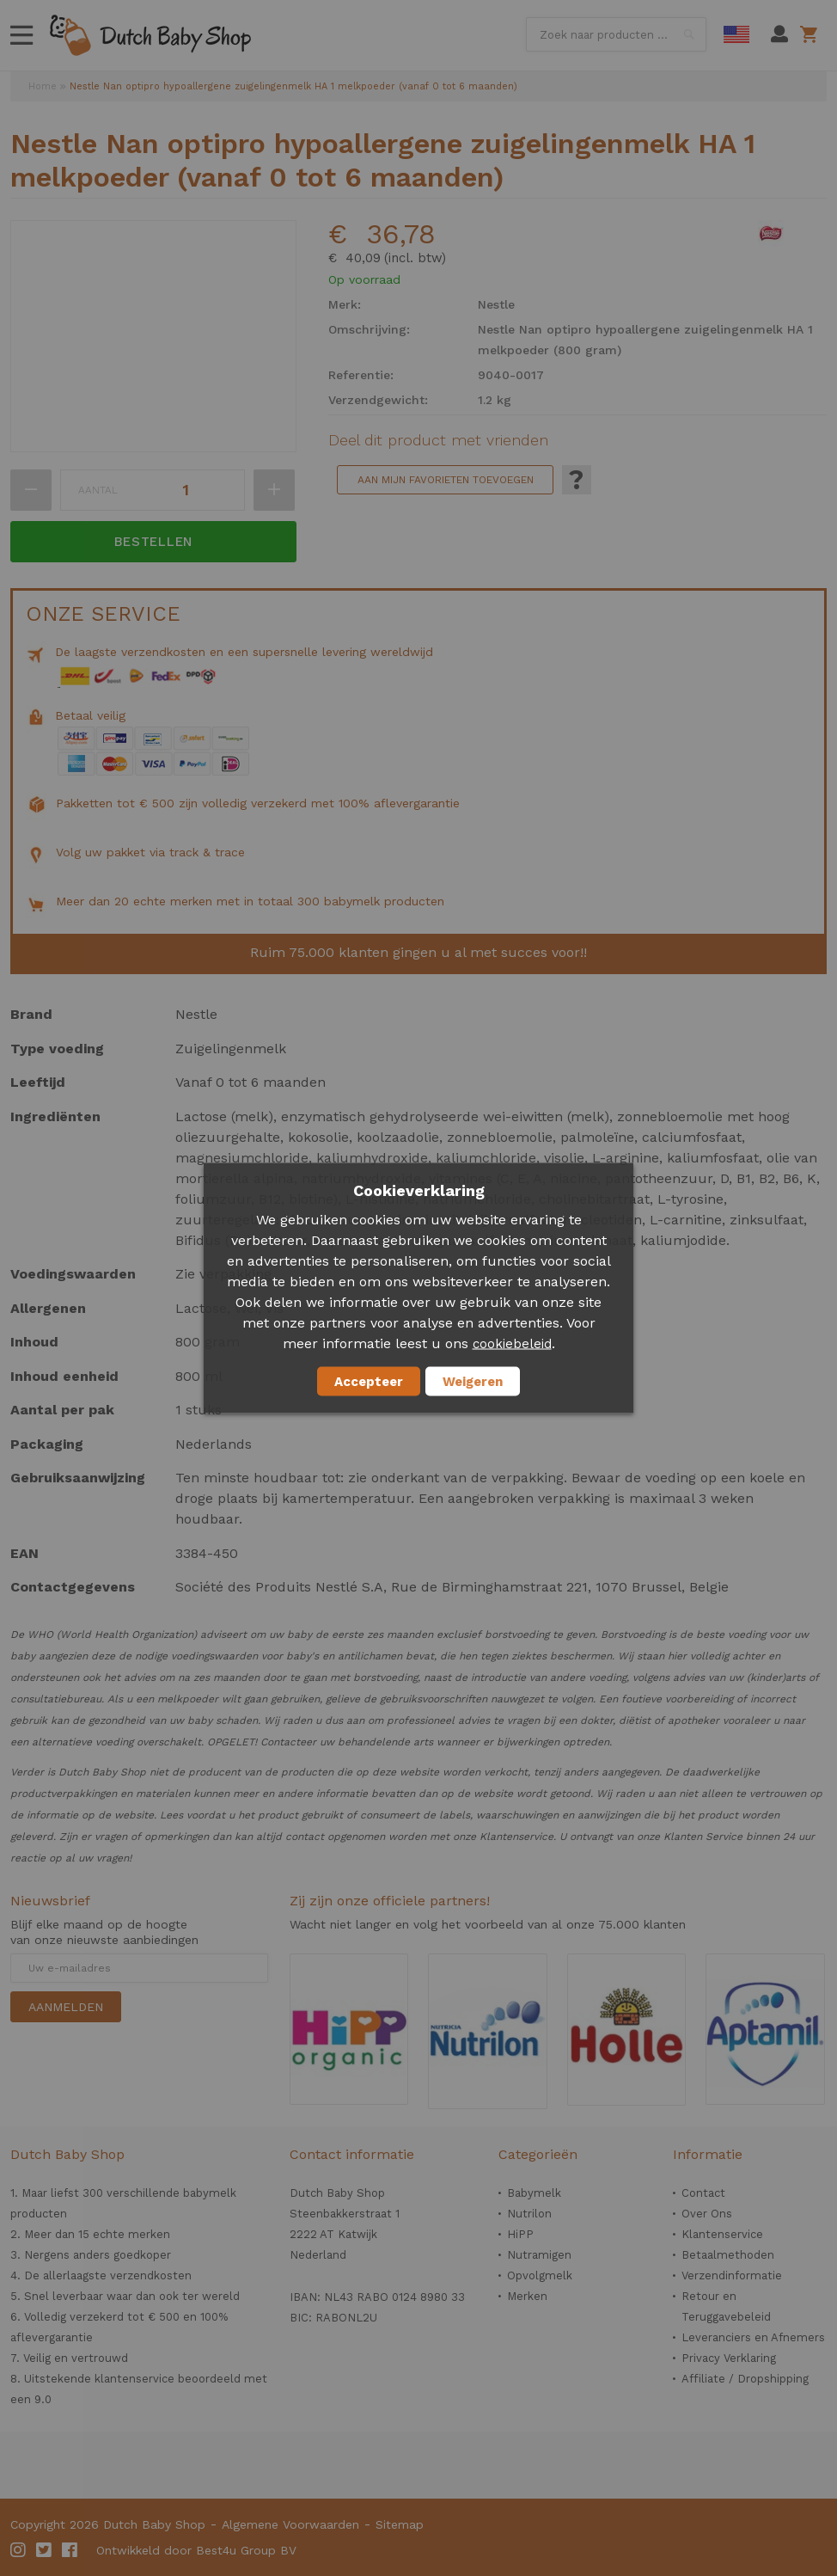 This screenshot has height=2576, width=837. I want to click on Betaalmethoden, so click(727, 2254).